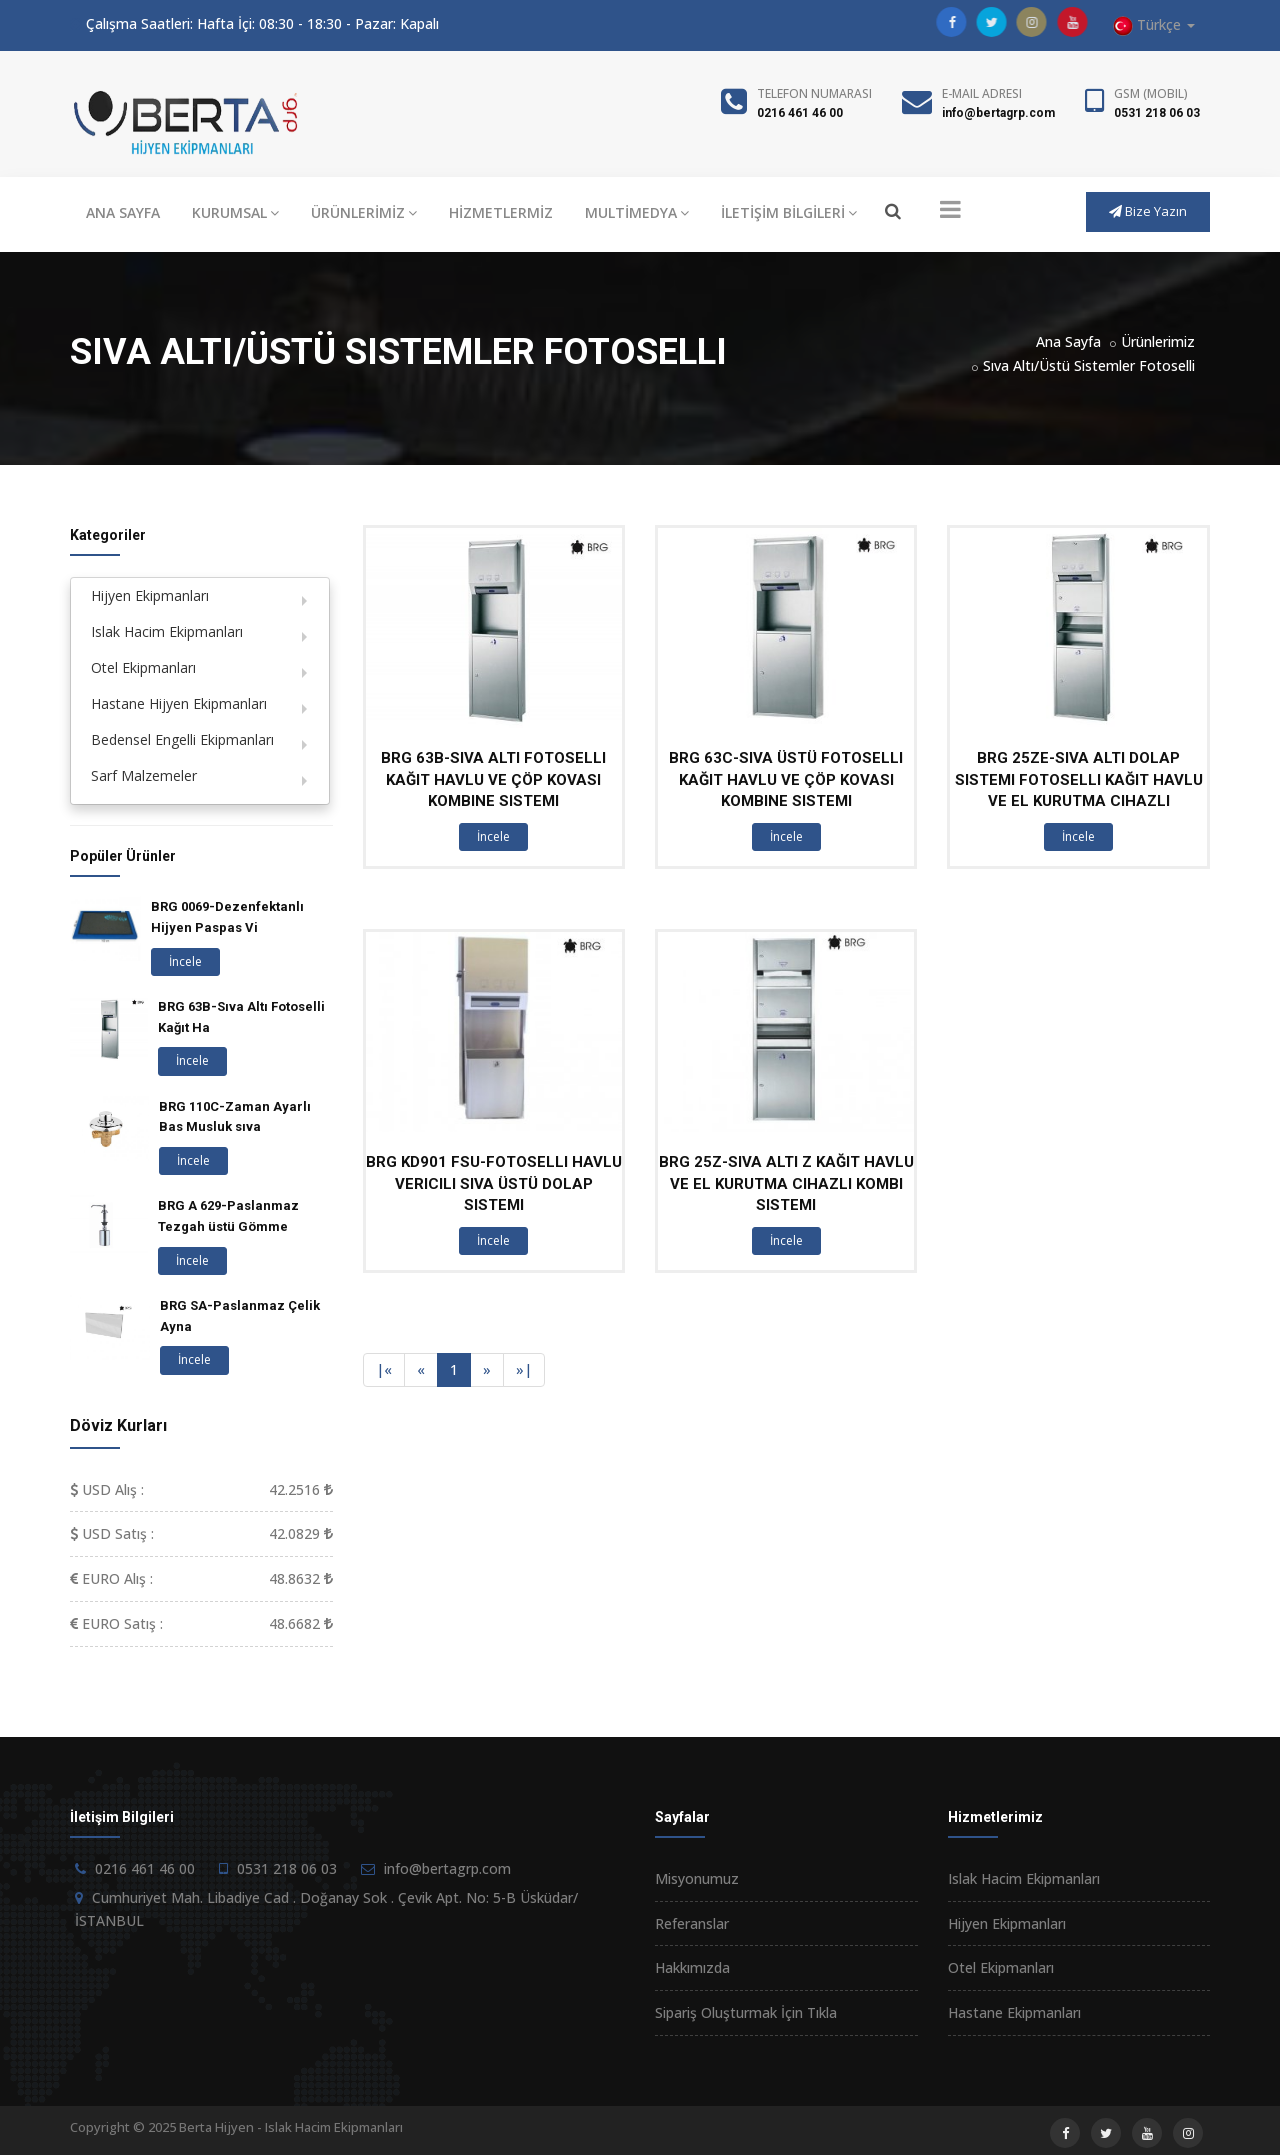 Image resolution: width=1280 pixels, height=2155 pixels. What do you see at coordinates (1157, 113) in the screenshot?
I see `0531 218 06 03` at bounding box center [1157, 113].